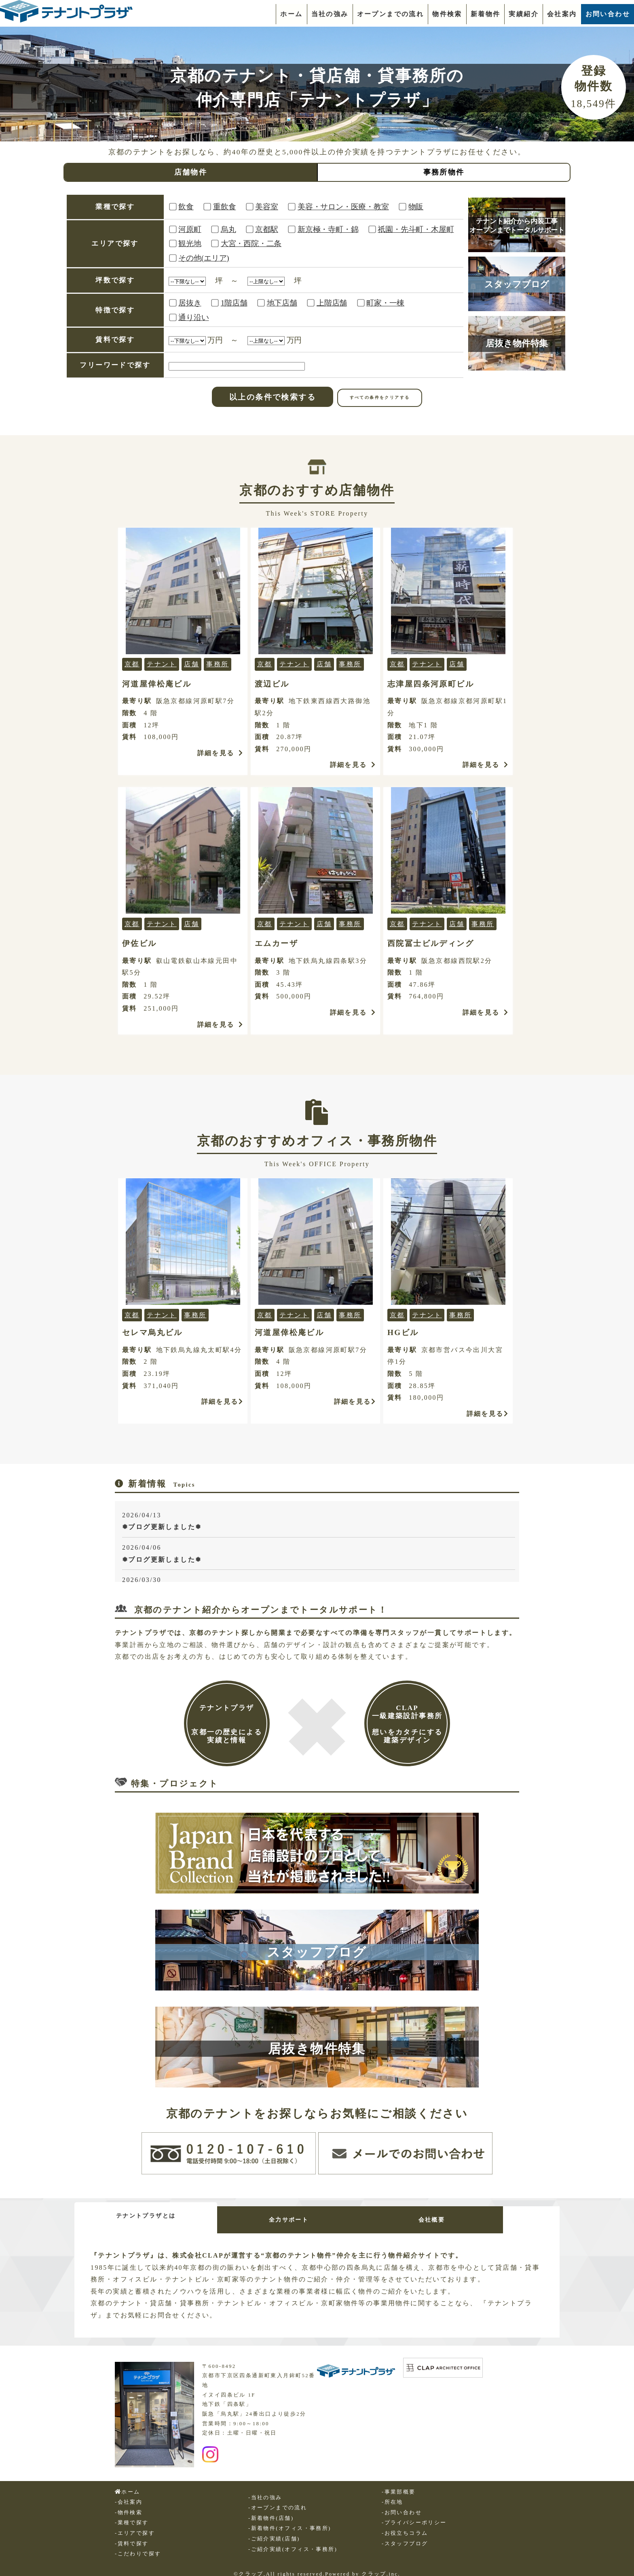 The width and height of the screenshot is (634, 2576). I want to click on 新着物件, so click(486, 14).